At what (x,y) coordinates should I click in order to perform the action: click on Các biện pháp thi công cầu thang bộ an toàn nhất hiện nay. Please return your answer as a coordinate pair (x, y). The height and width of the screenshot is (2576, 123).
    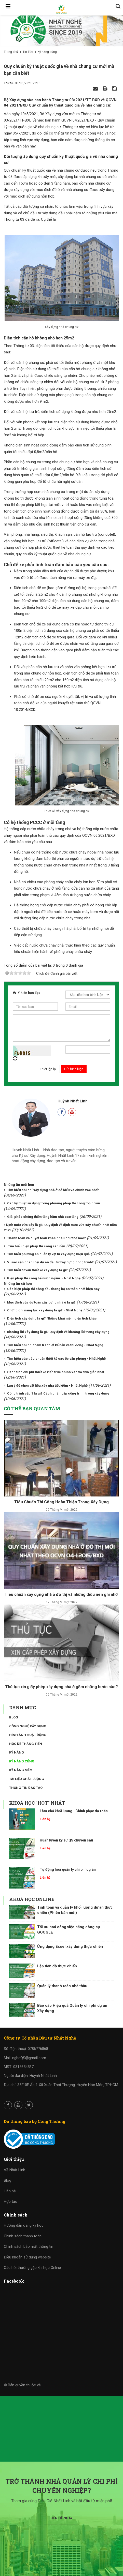
    Looking at the image, I should click on (53, 1289).